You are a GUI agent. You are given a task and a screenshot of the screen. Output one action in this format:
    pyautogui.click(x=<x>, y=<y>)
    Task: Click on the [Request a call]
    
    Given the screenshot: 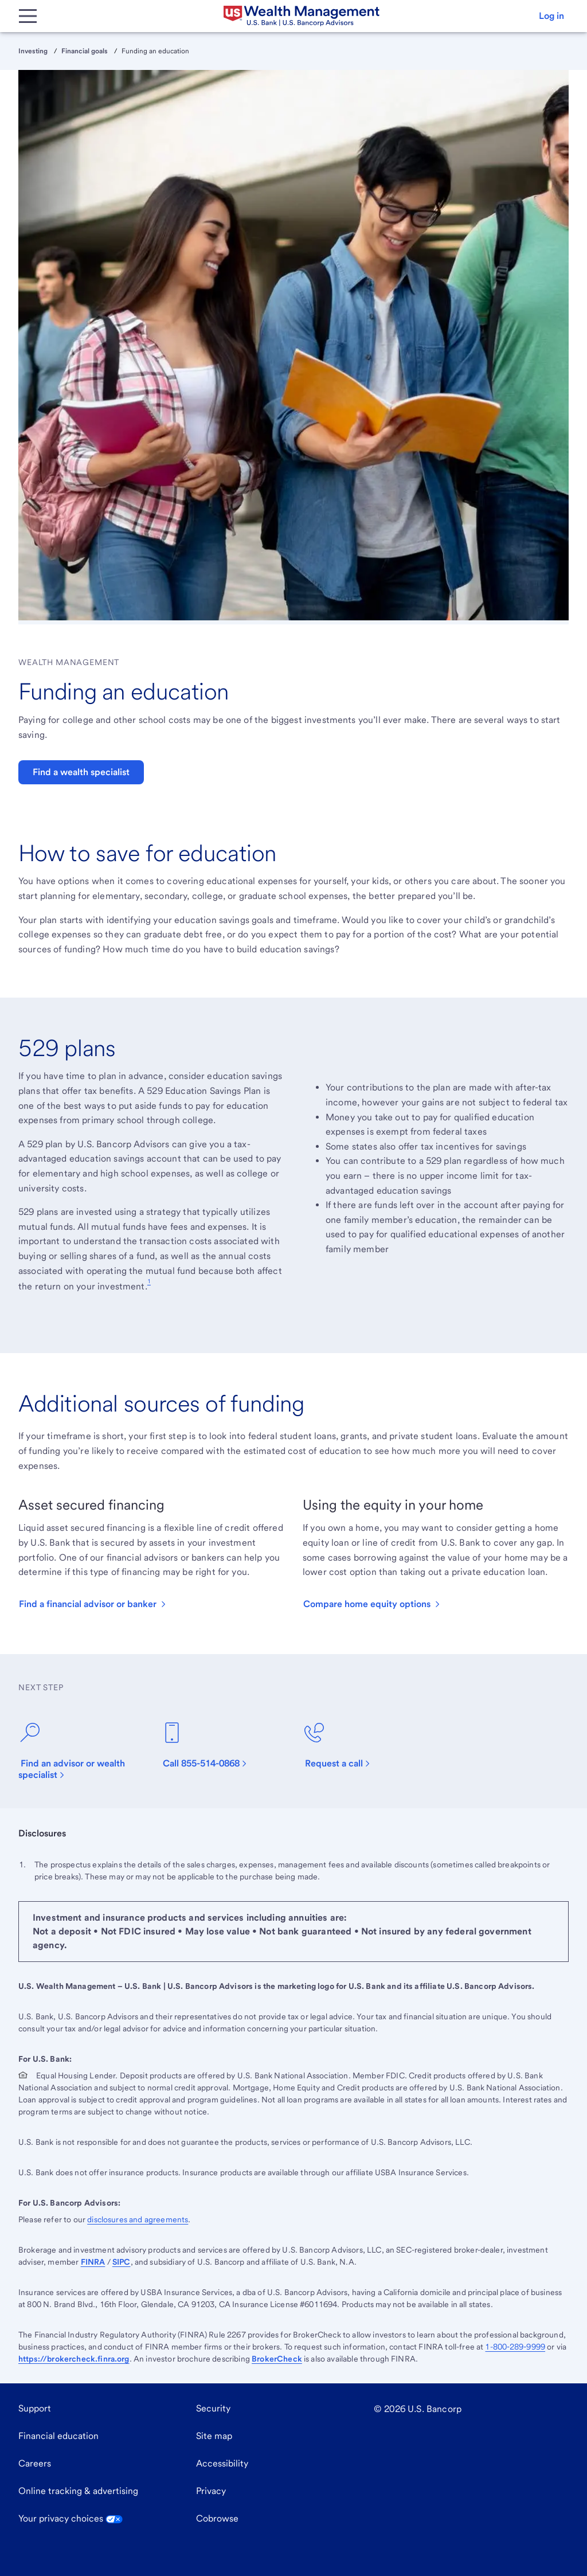 What is the action you would take?
    pyautogui.click(x=343, y=1745)
    